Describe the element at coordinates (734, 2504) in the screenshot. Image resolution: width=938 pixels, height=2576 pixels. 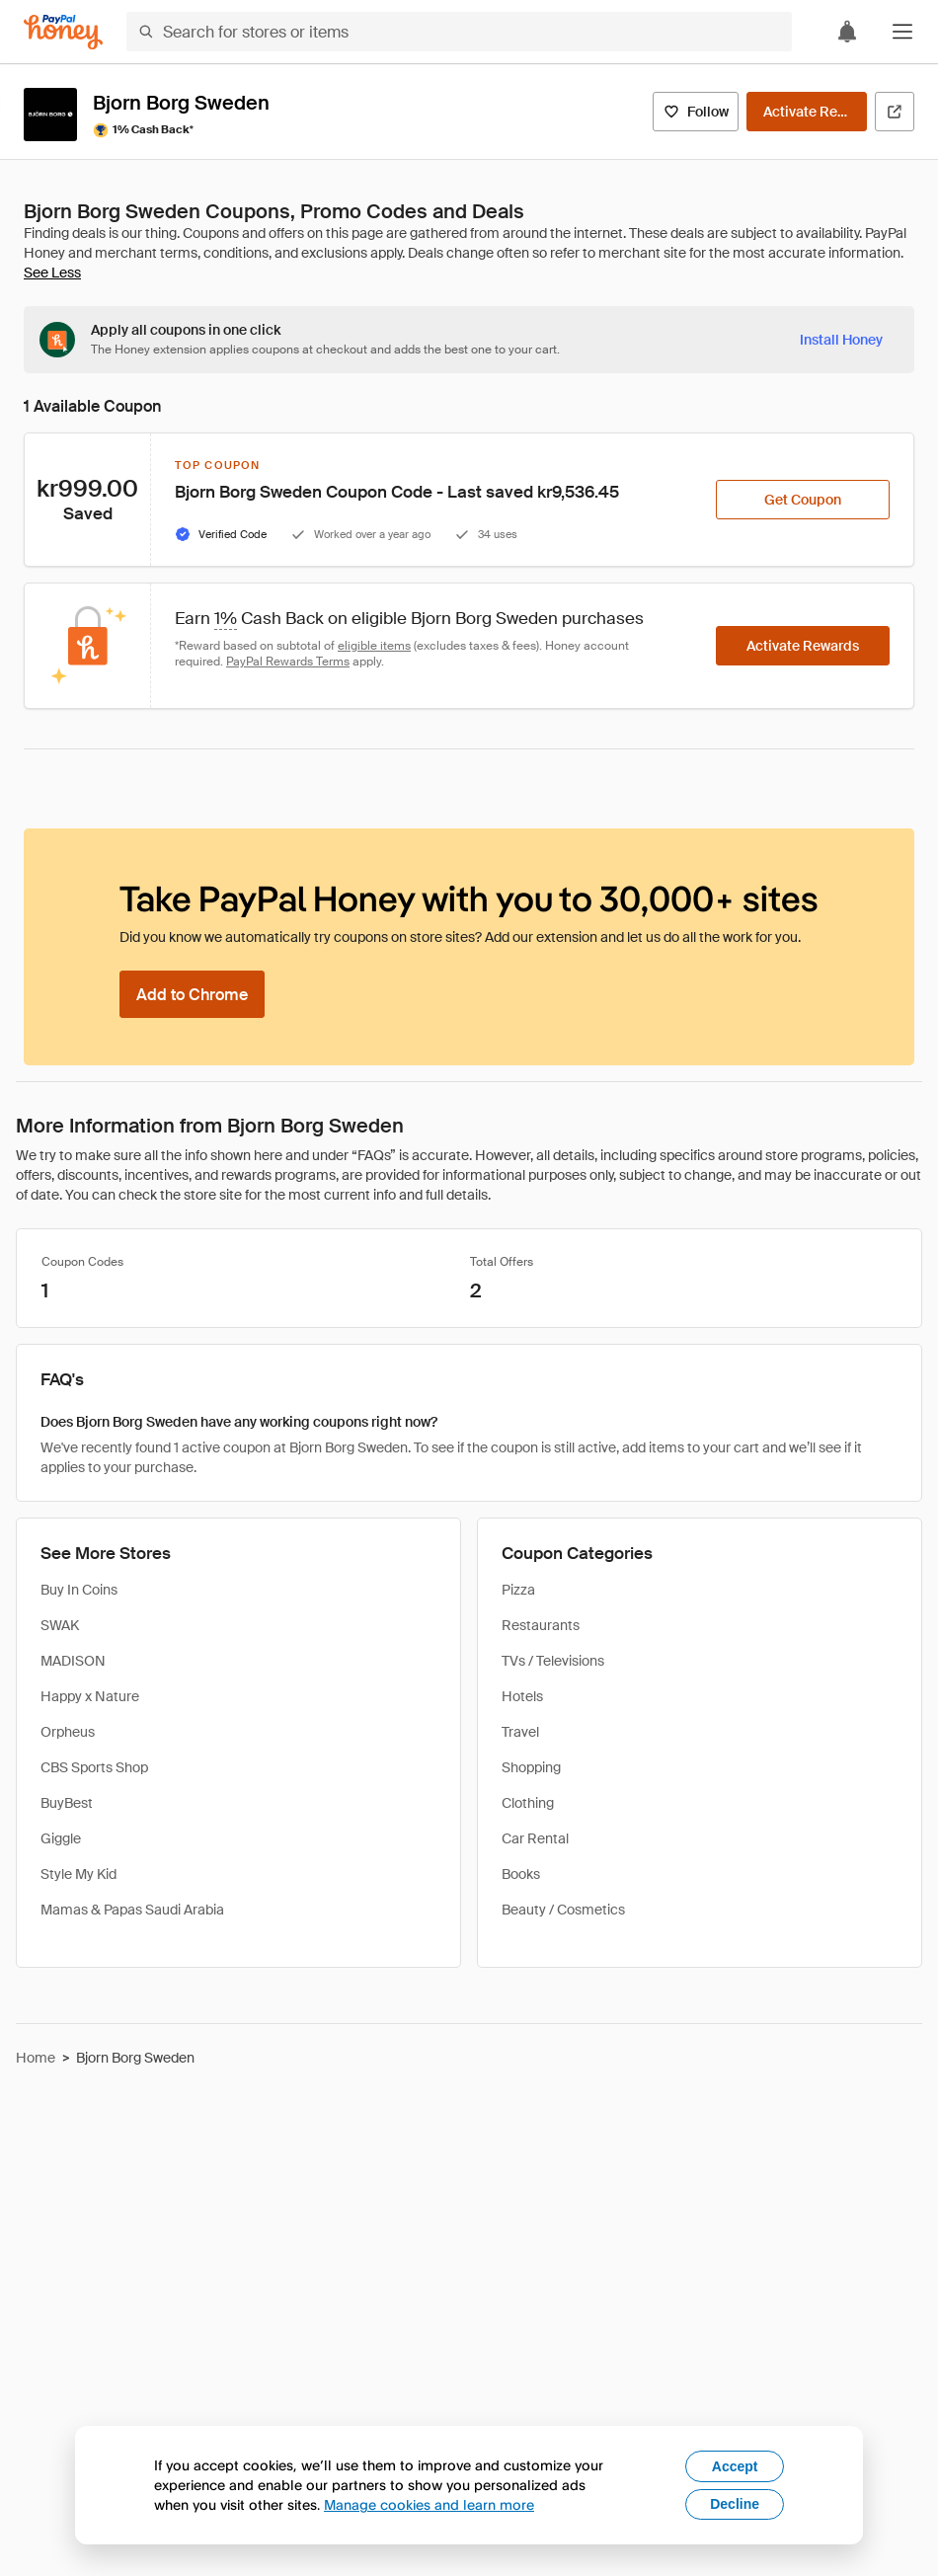
I see `Decline` at that location.